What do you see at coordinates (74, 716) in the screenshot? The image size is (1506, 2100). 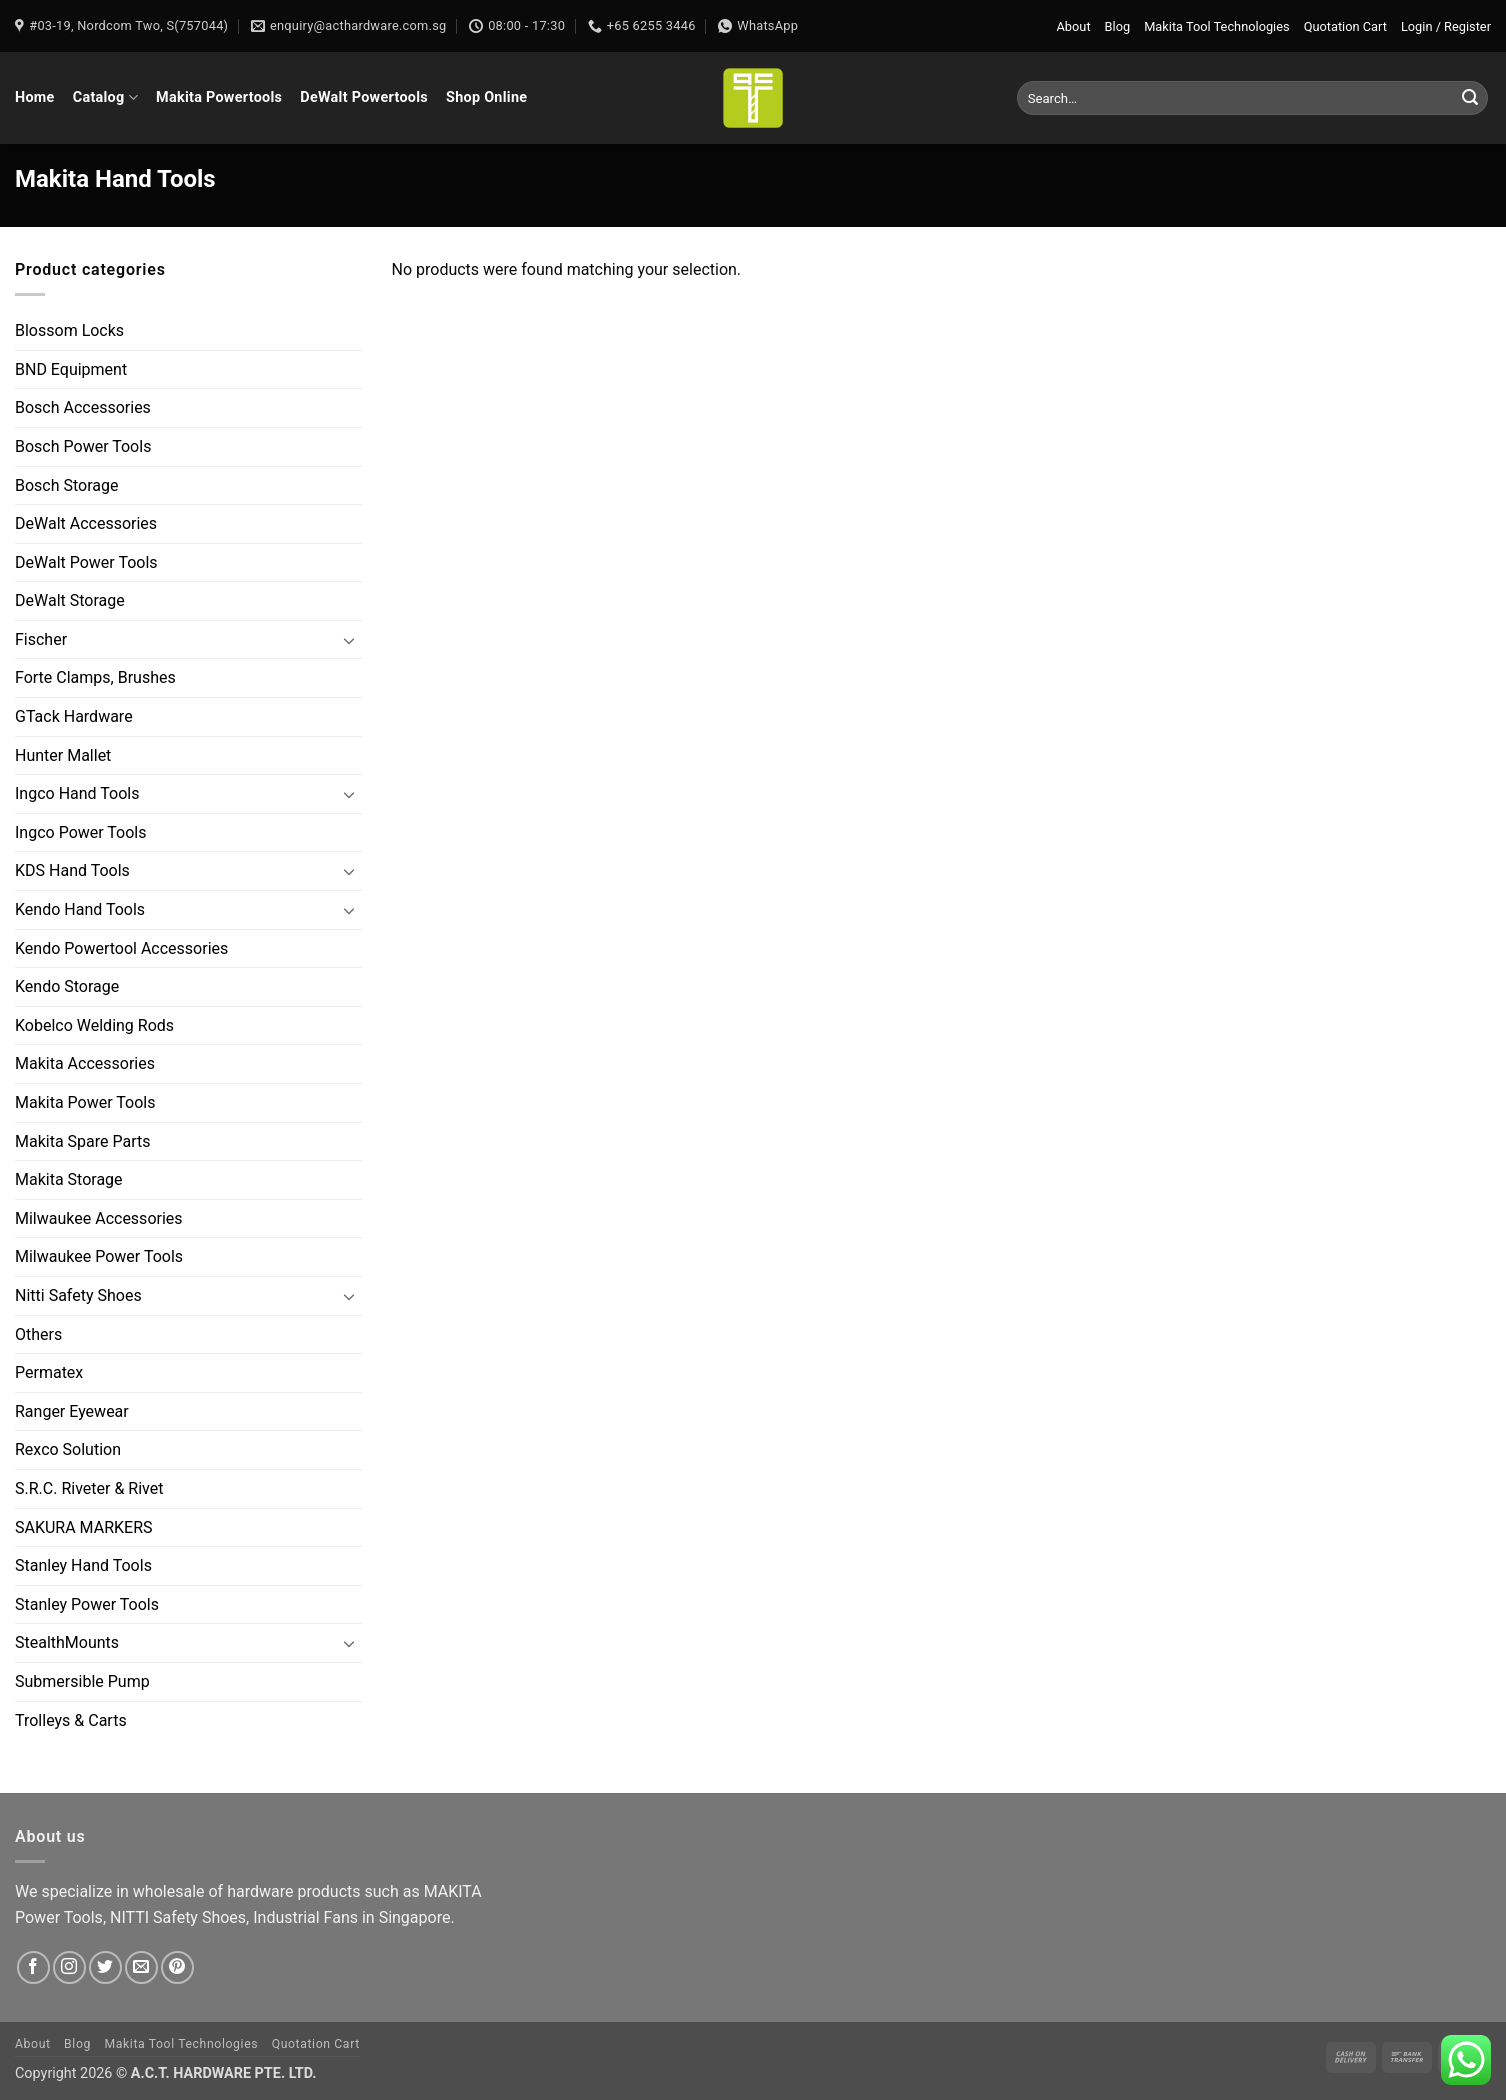 I see `GTack Hardware` at bounding box center [74, 716].